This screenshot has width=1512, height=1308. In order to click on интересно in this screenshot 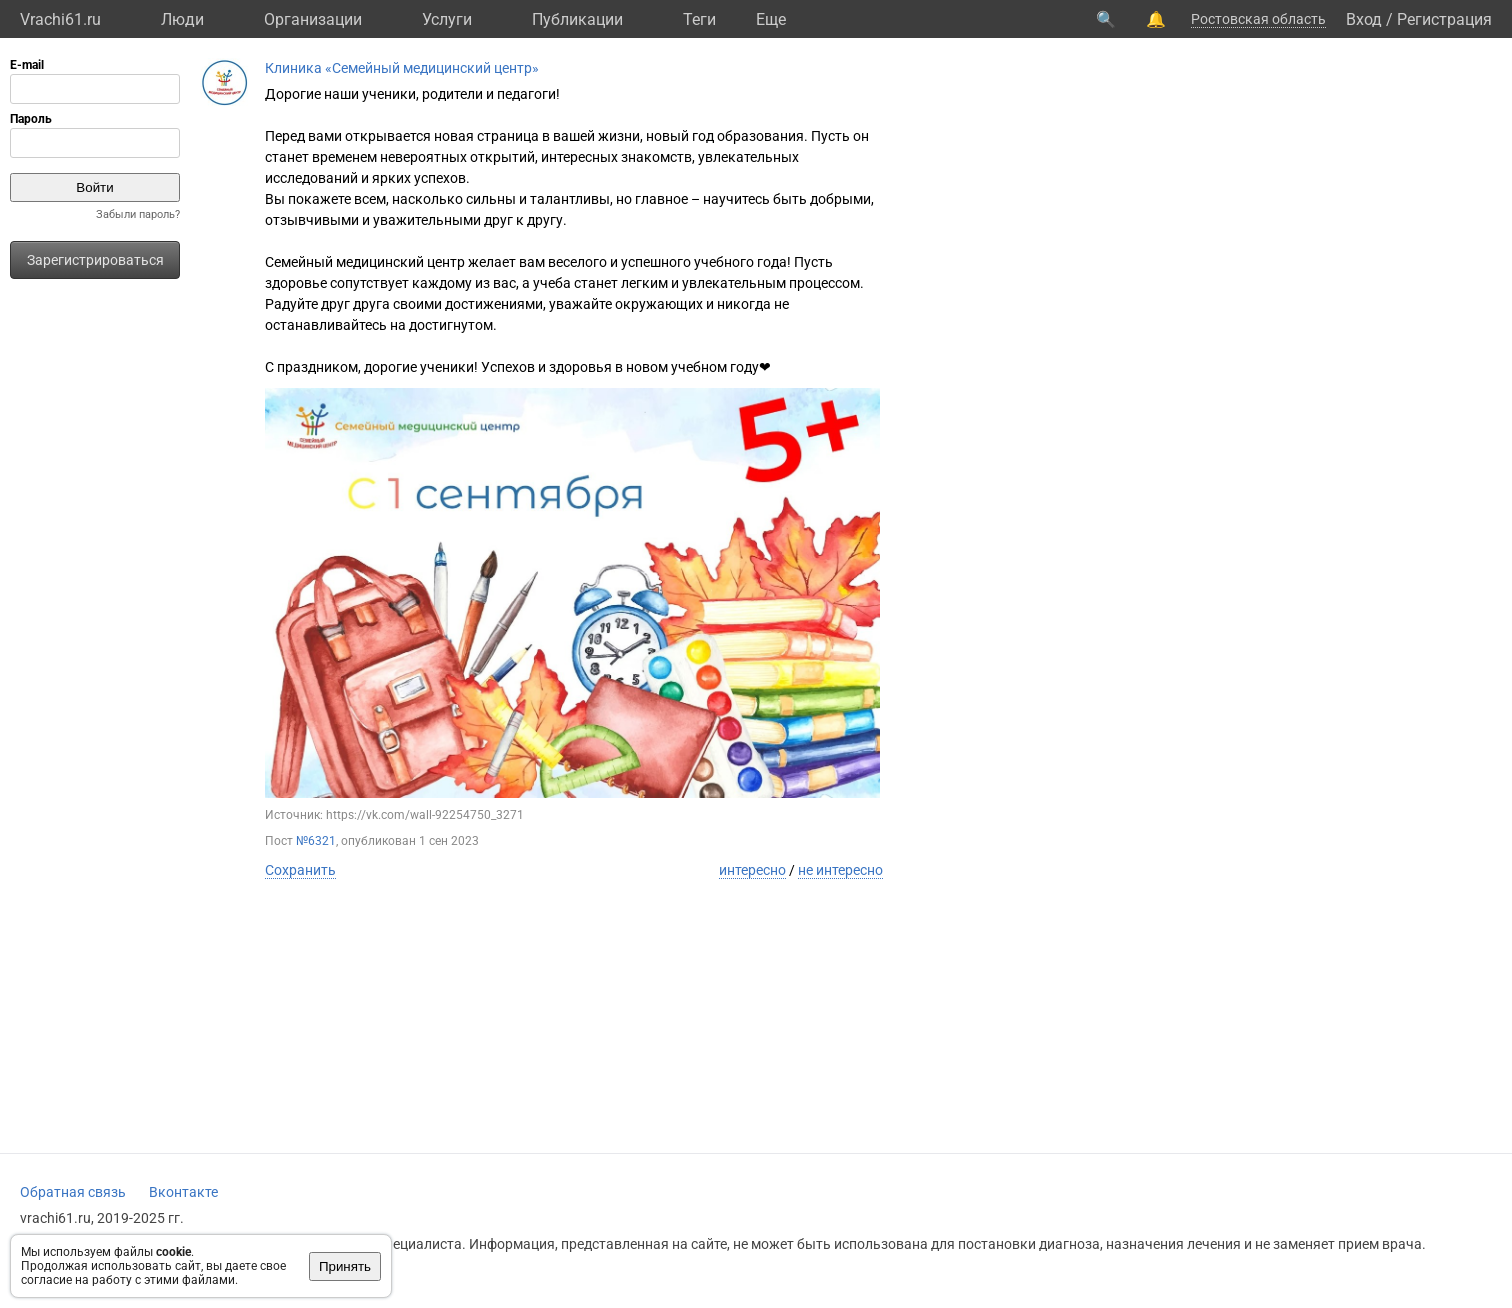, I will do `click(752, 870)`.